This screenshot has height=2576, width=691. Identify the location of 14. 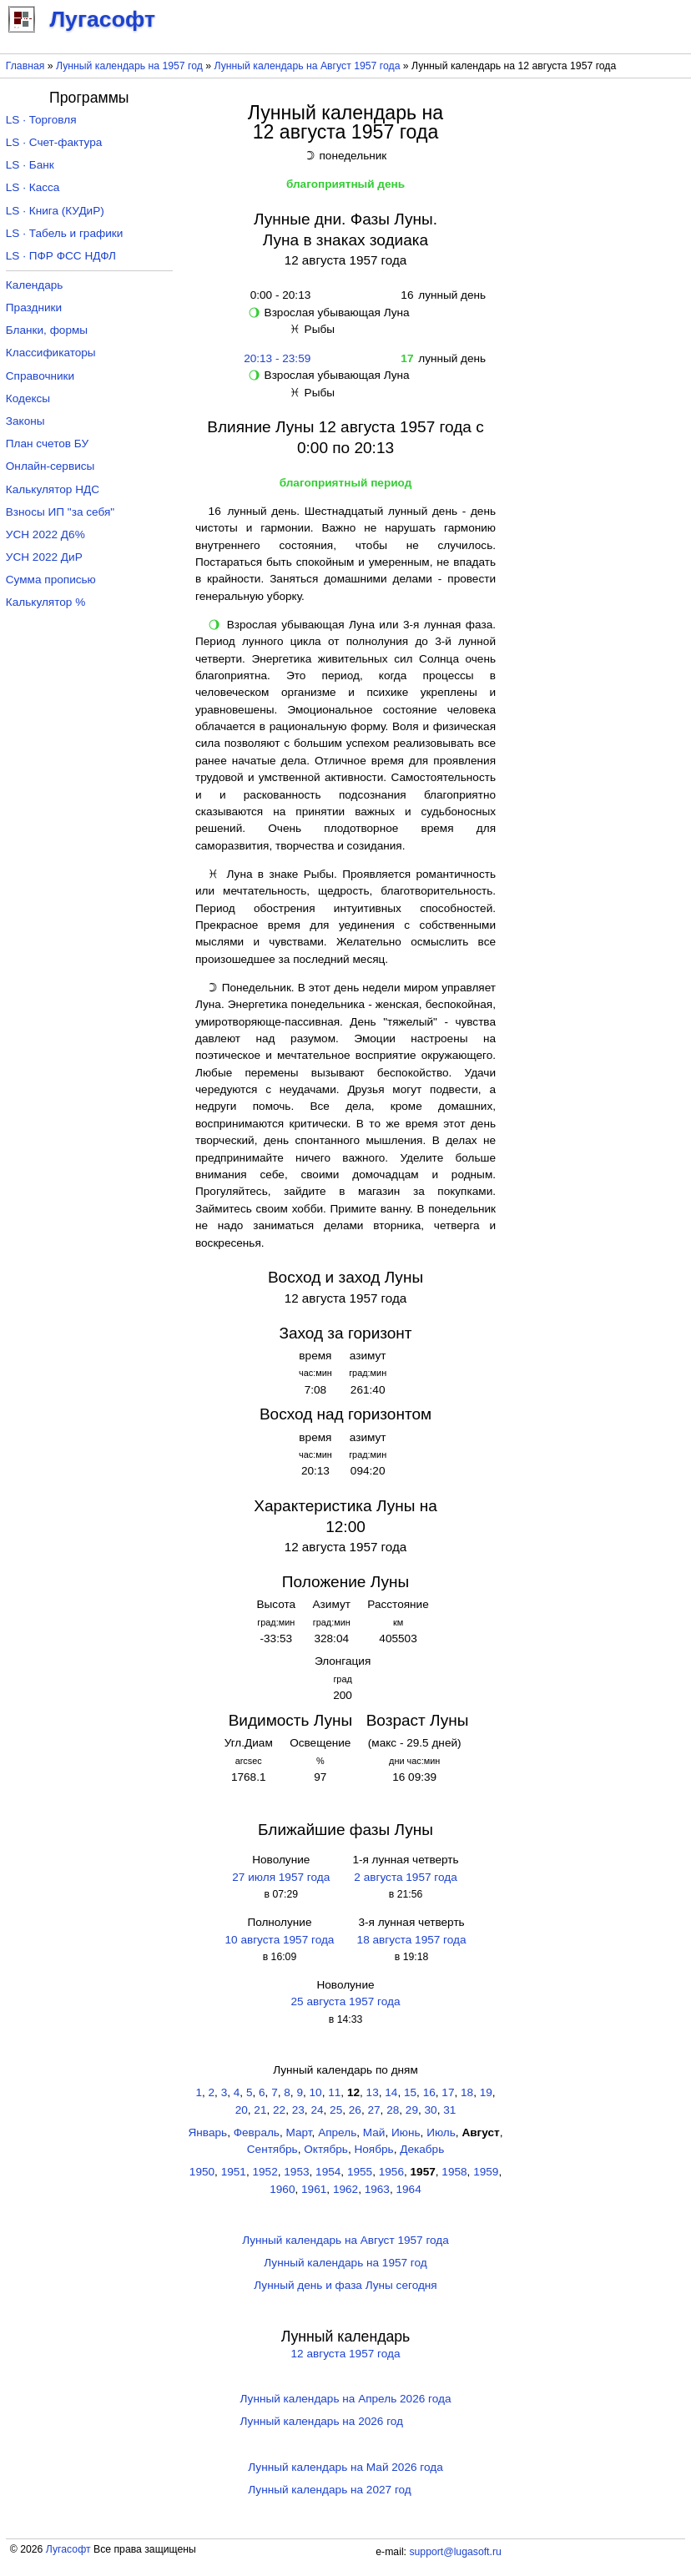
(391, 2092).